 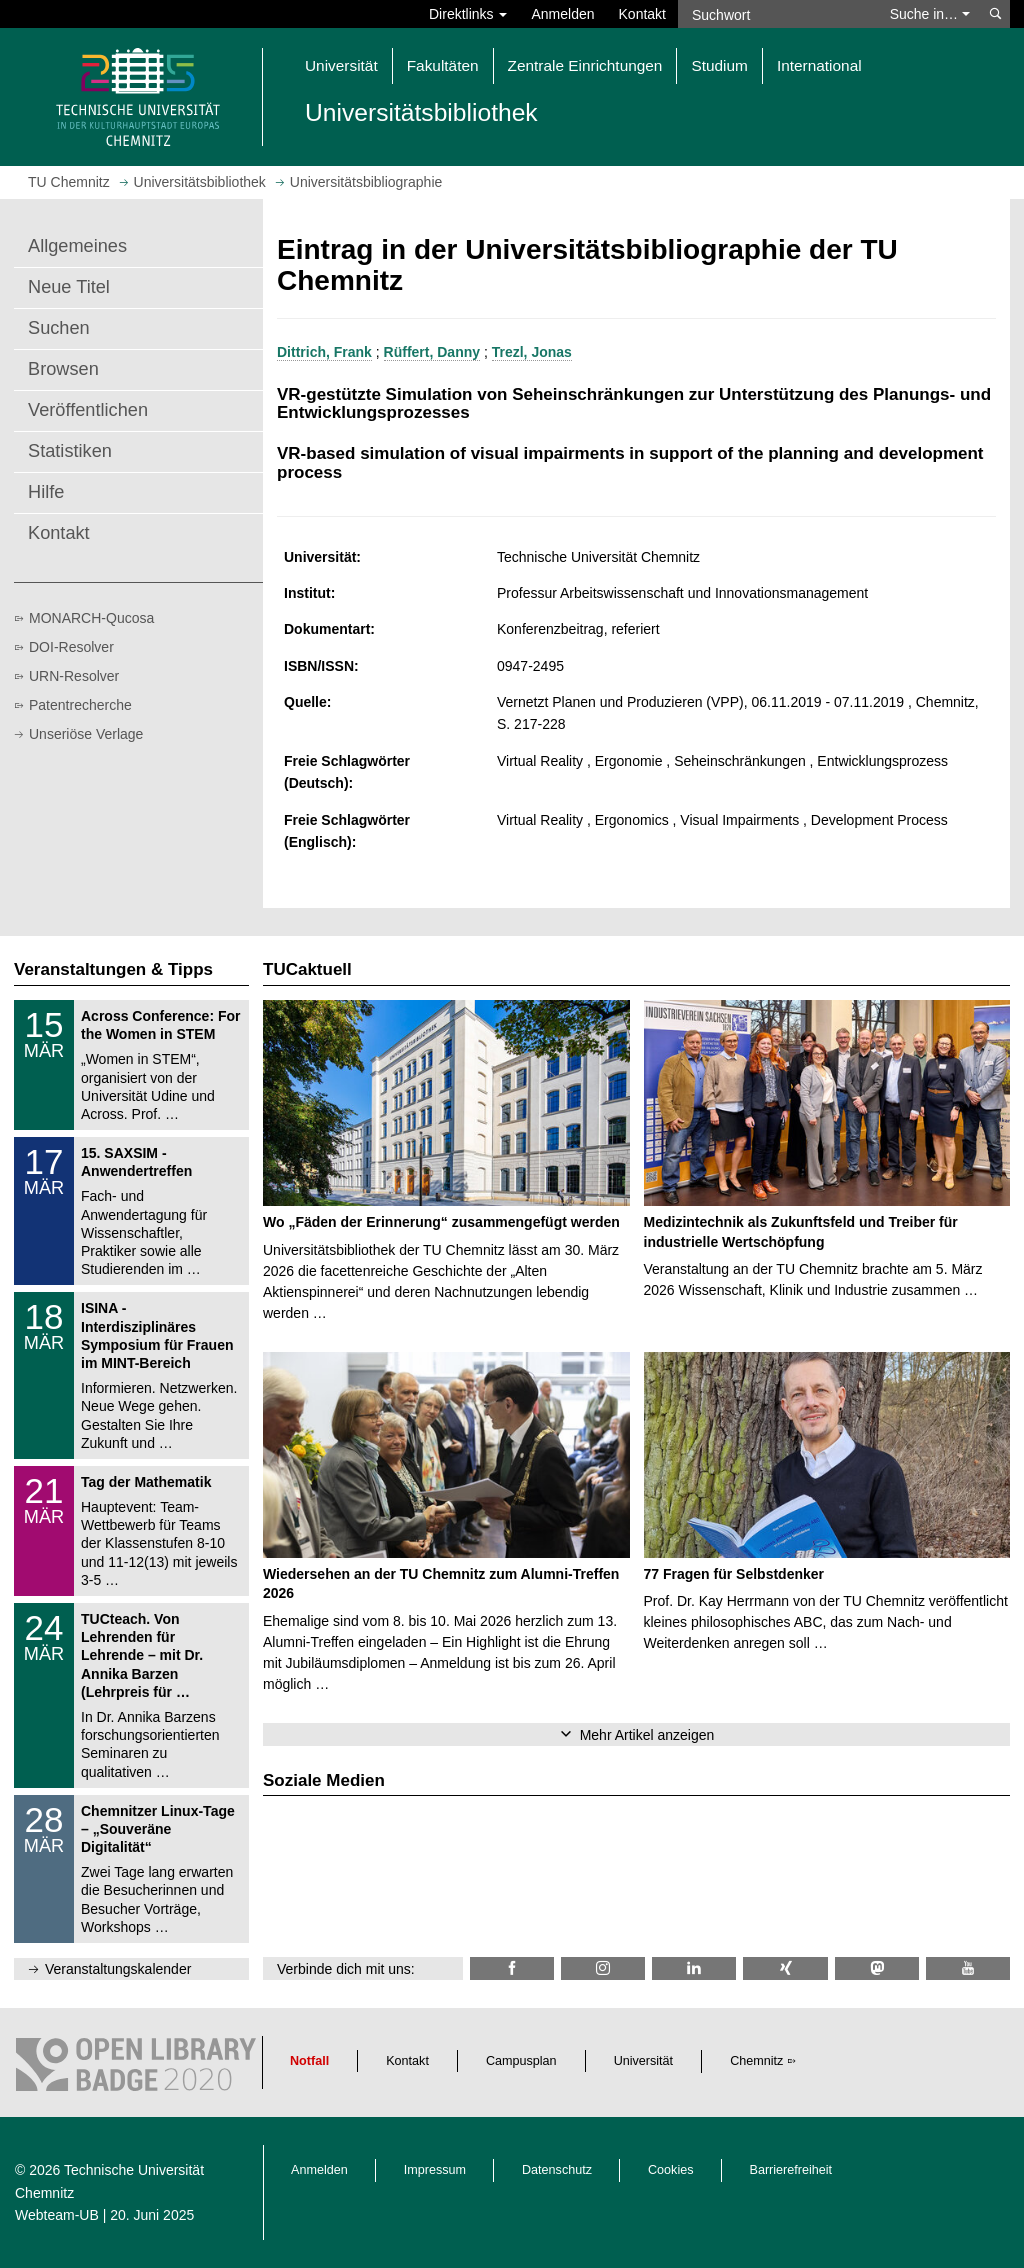 What do you see at coordinates (819, 65) in the screenshot?
I see `International [button]` at bounding box center [819, 65].